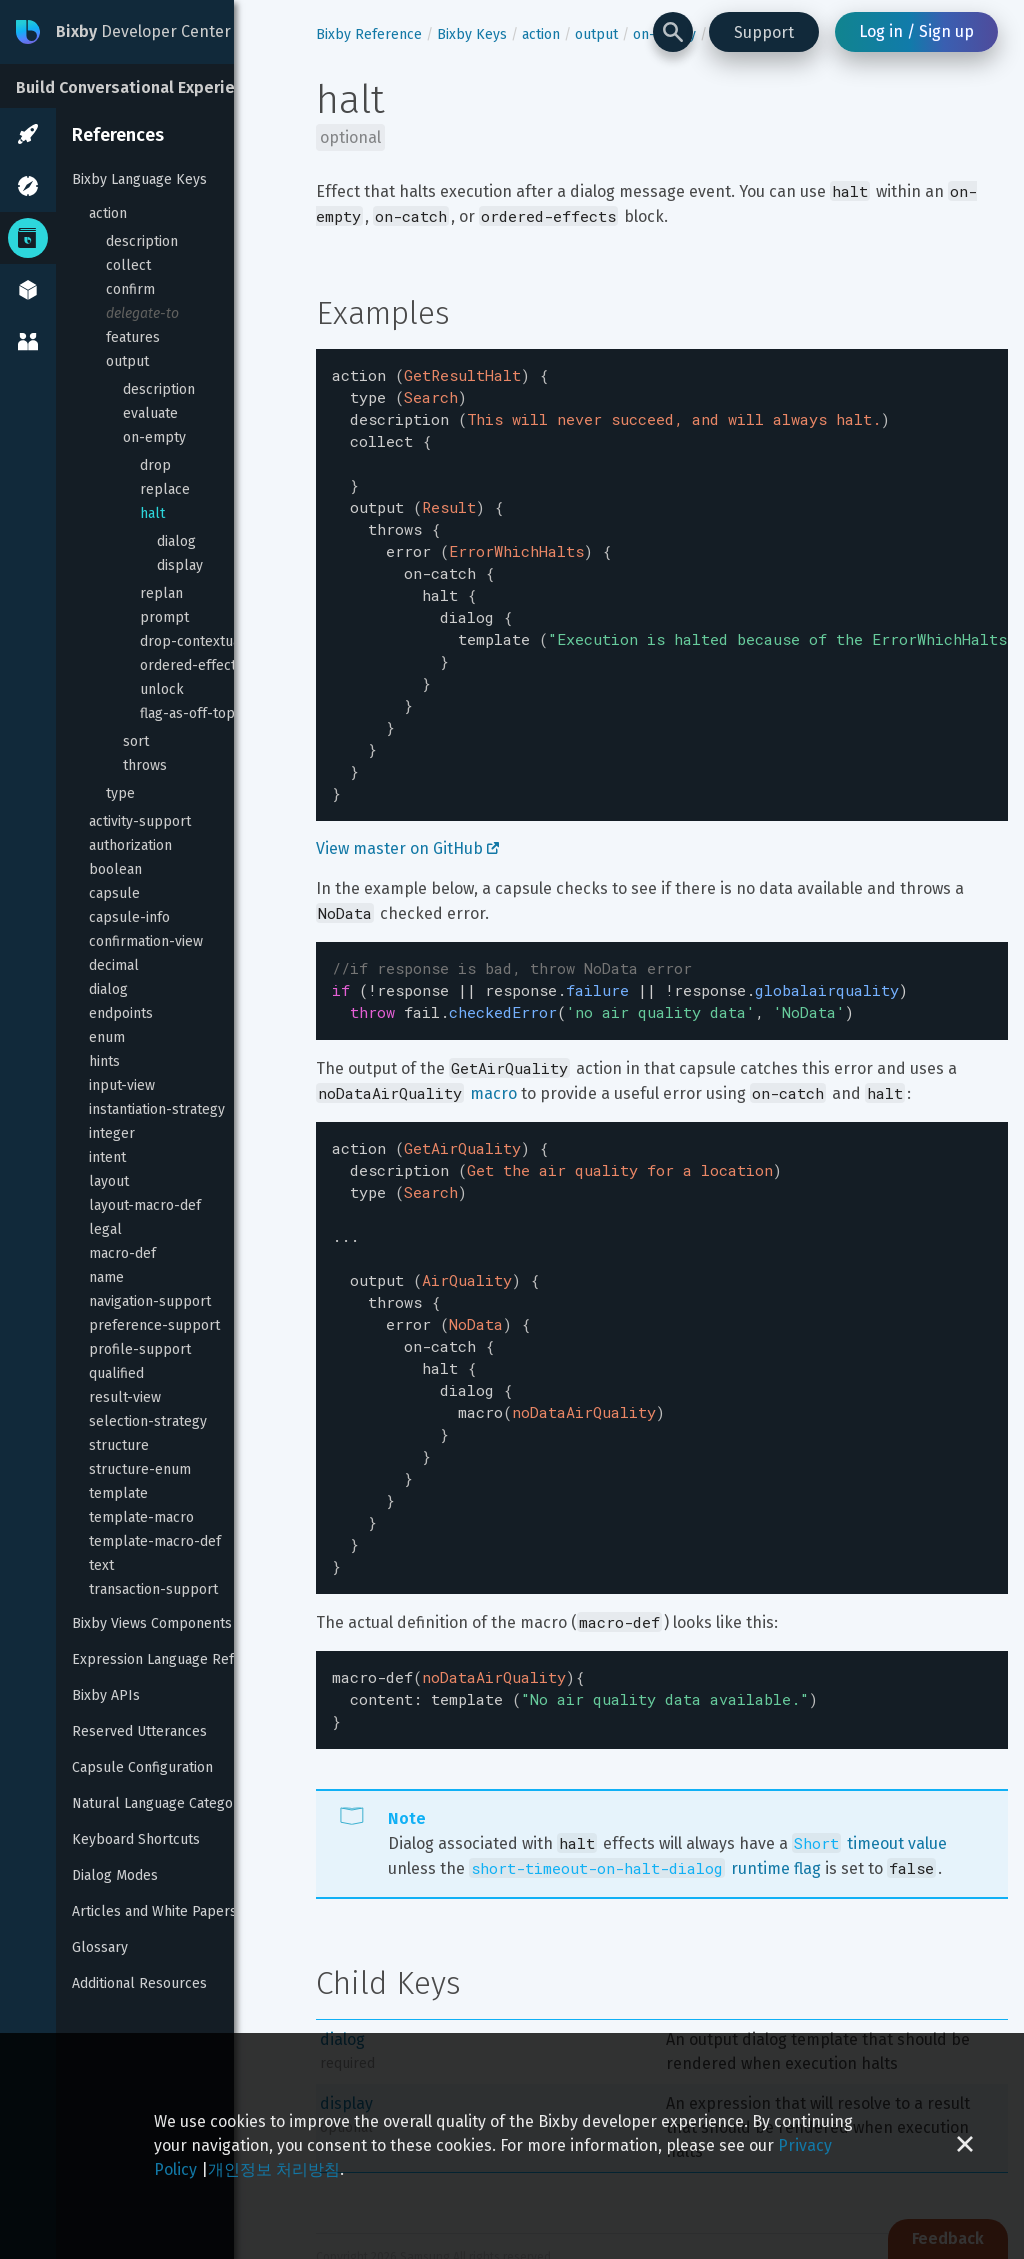  What do you see at coordinates (141, 1517) in the screenshot?
I see `template-macro` at bounding box center [141, 1517].